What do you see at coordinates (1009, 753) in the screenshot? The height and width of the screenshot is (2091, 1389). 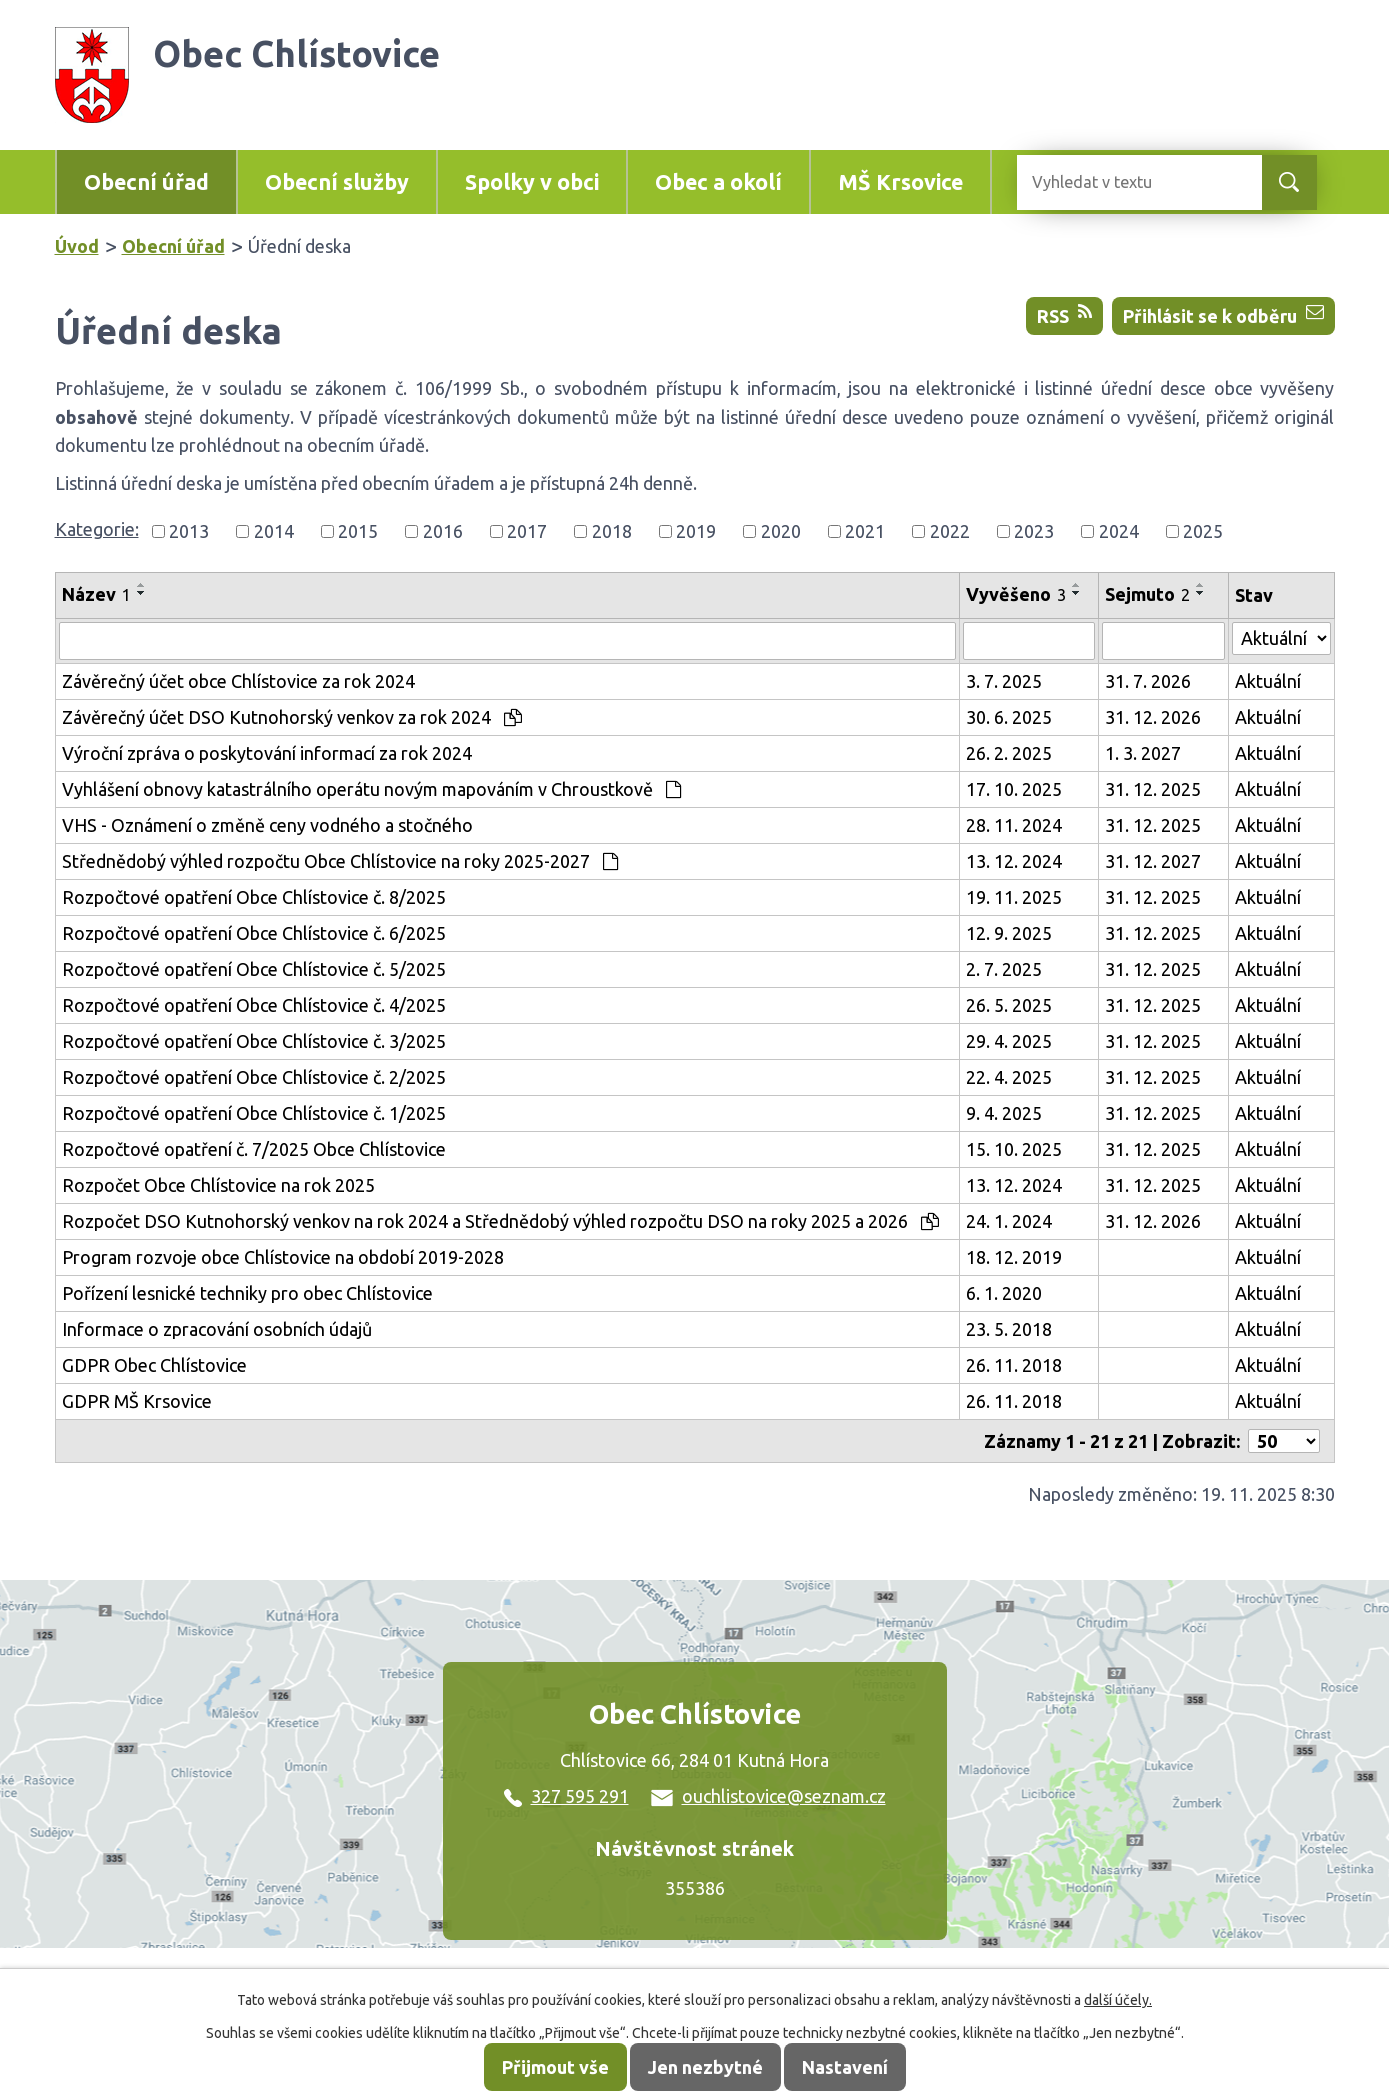 I see `26. 2. 2025` at bounding box center [1009, 753].